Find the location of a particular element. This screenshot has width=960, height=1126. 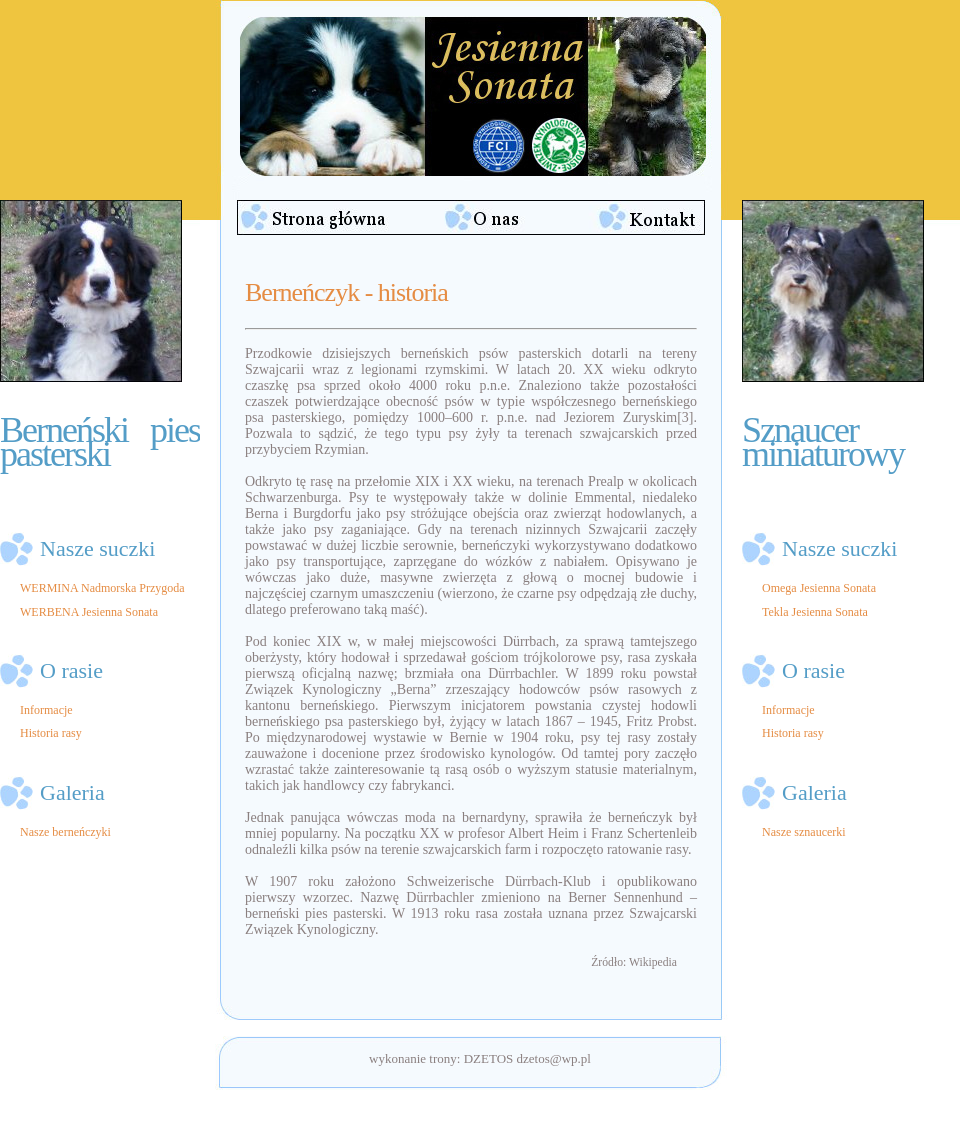

WERMINA Nadmorska Przygoda is located at coordinates (102, 588).